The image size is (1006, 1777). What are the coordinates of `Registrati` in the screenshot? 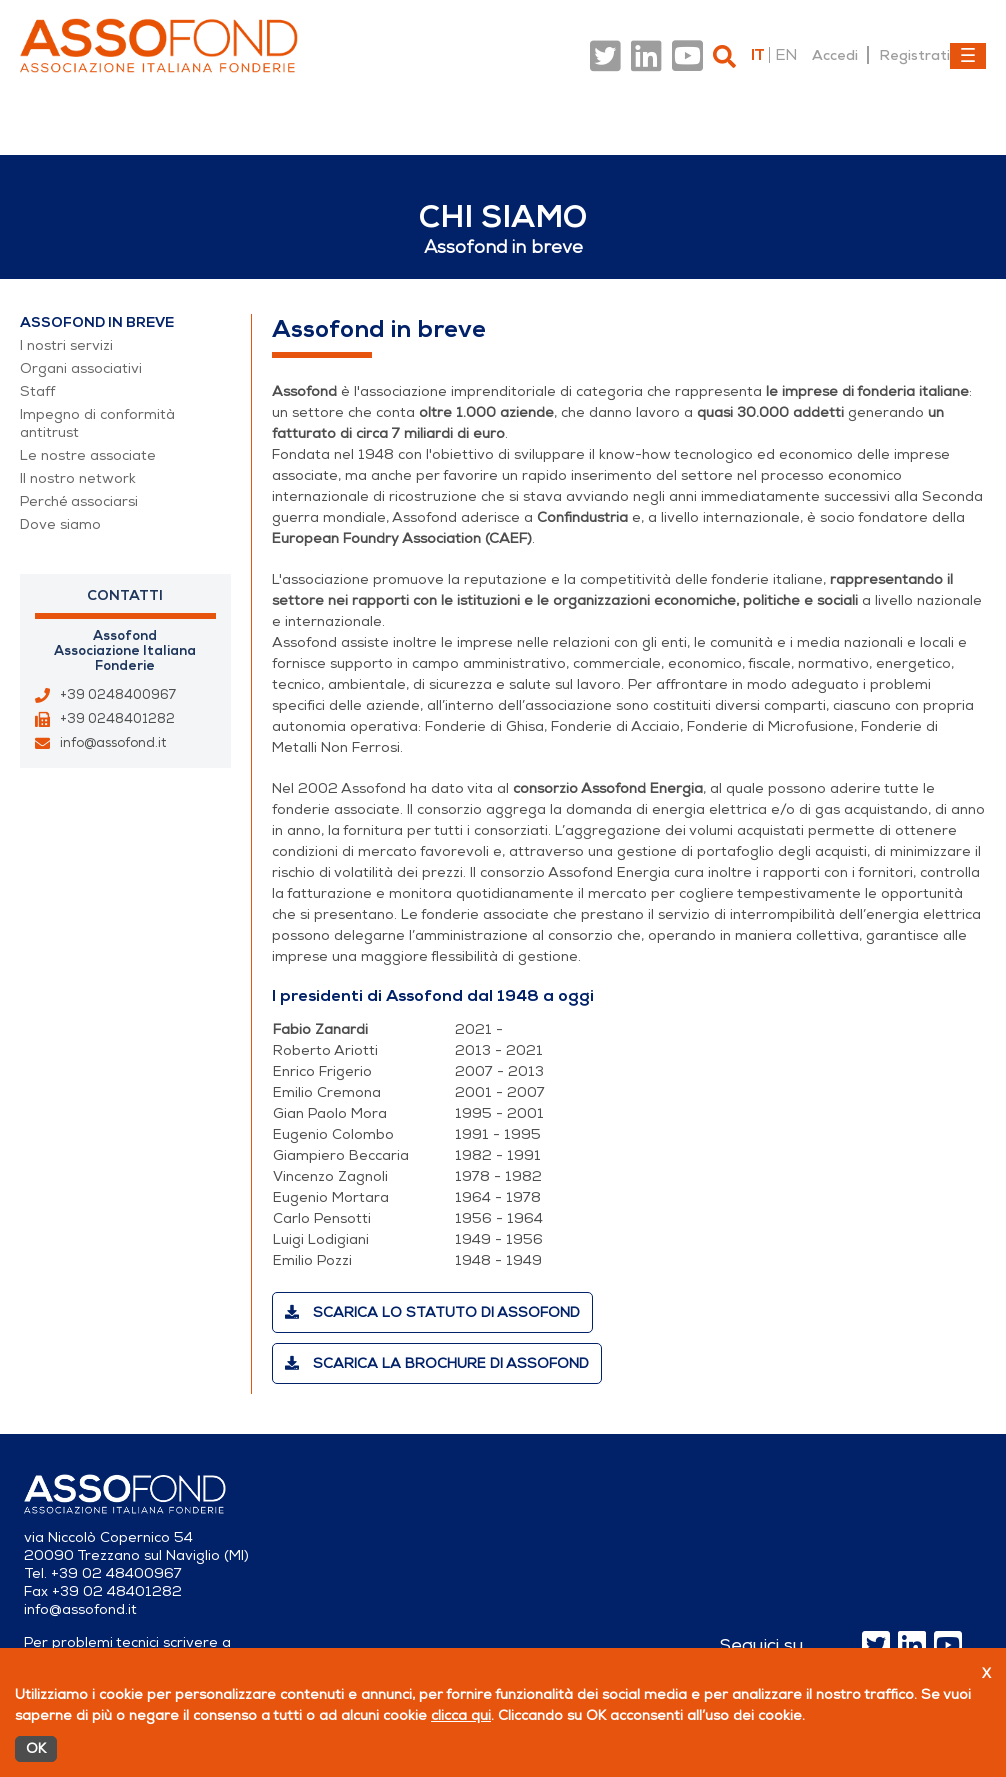 It's located at (914, 55).